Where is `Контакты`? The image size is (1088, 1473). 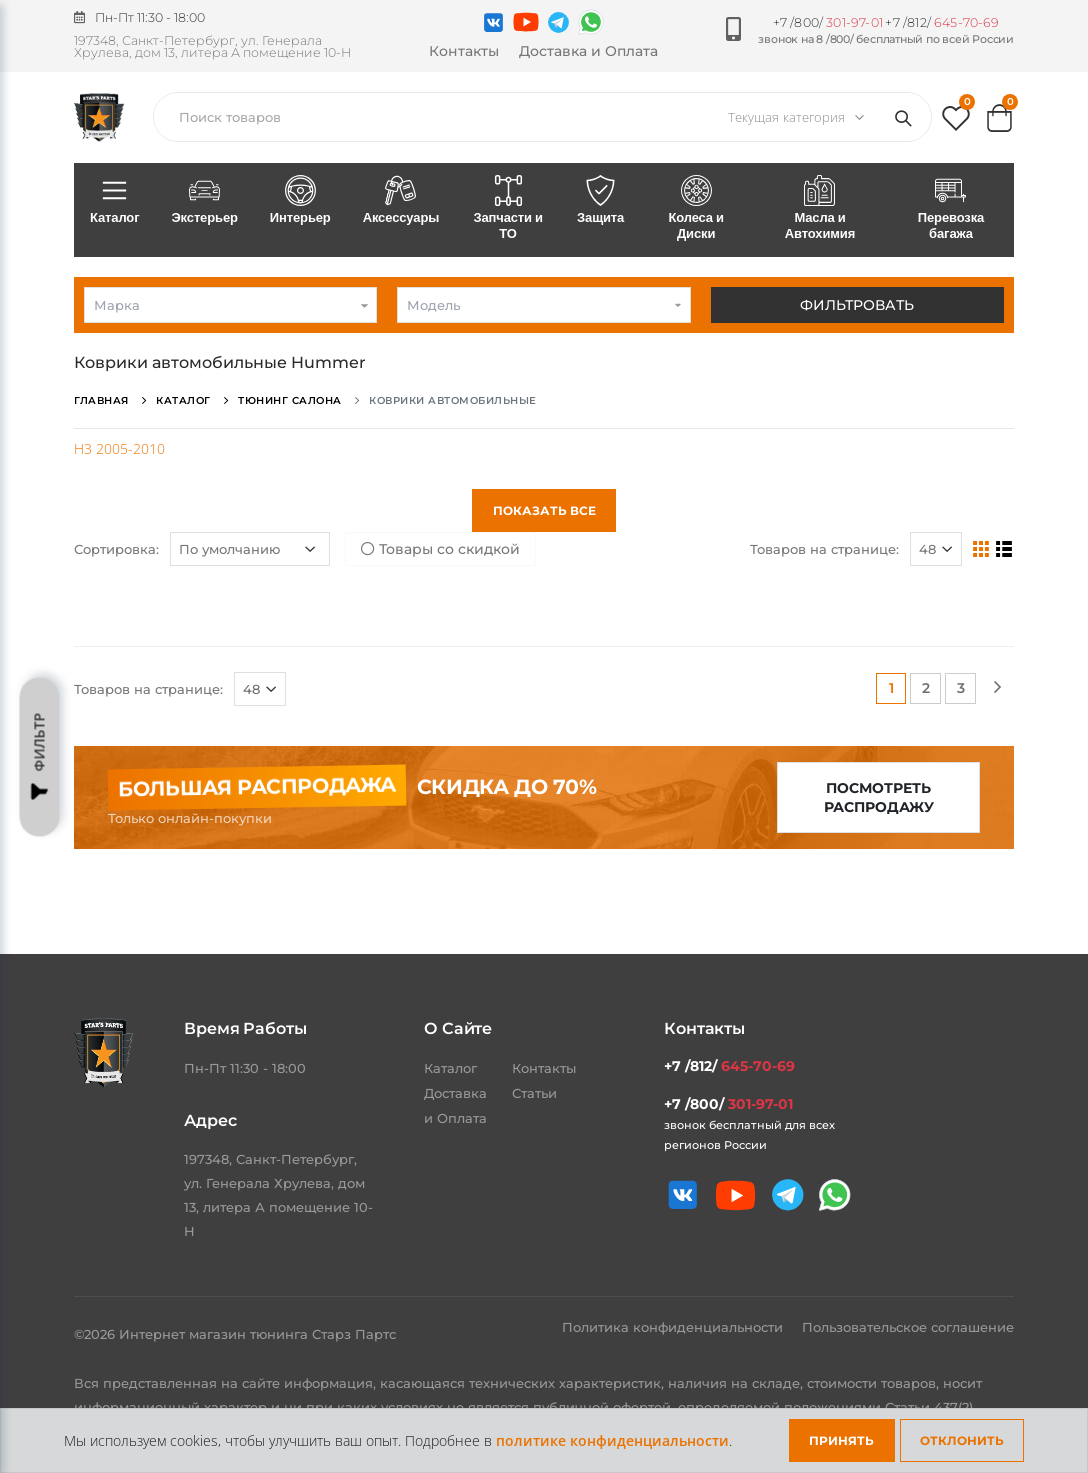 Контакты is located at coordinates (464, 51).